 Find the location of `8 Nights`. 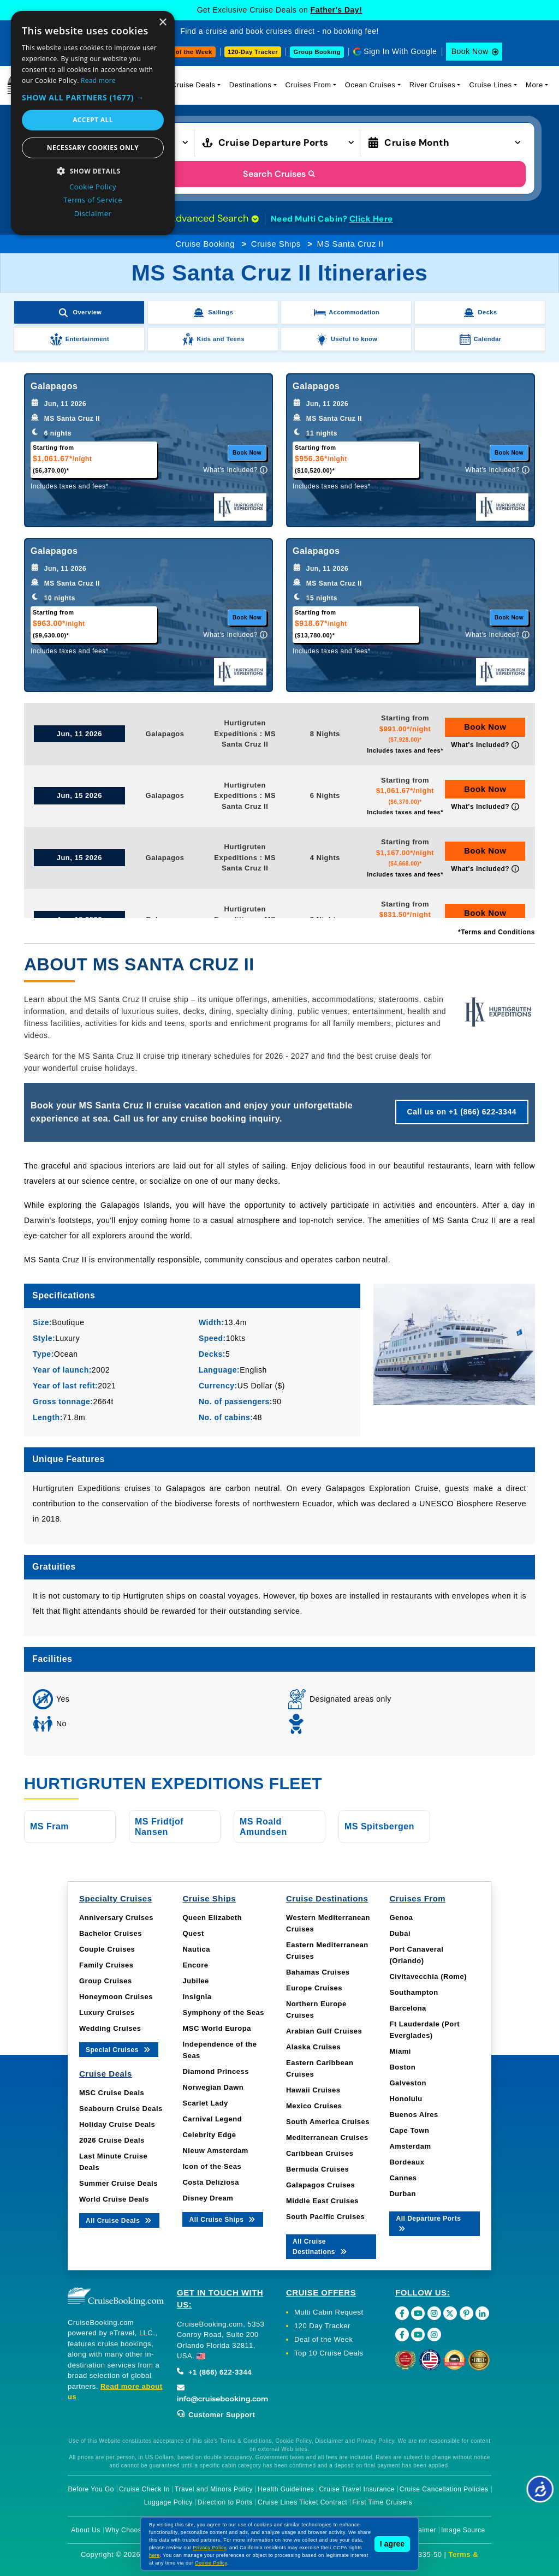

8 Nights is located at coordinates (325, 734).